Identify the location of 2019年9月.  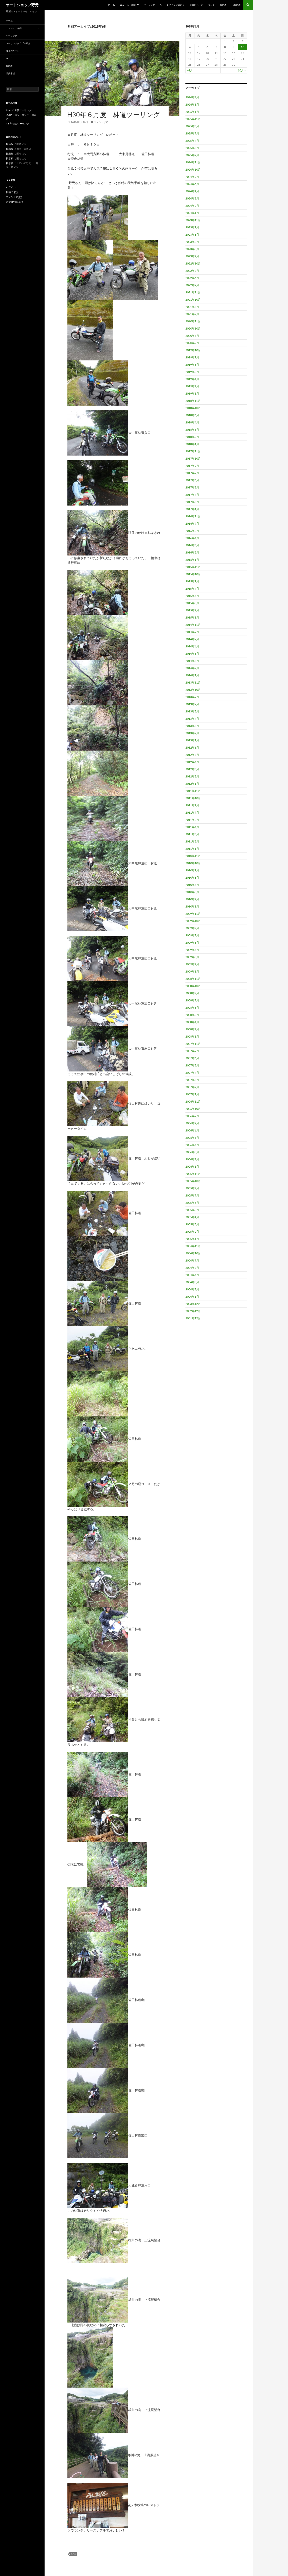
(192, 357).